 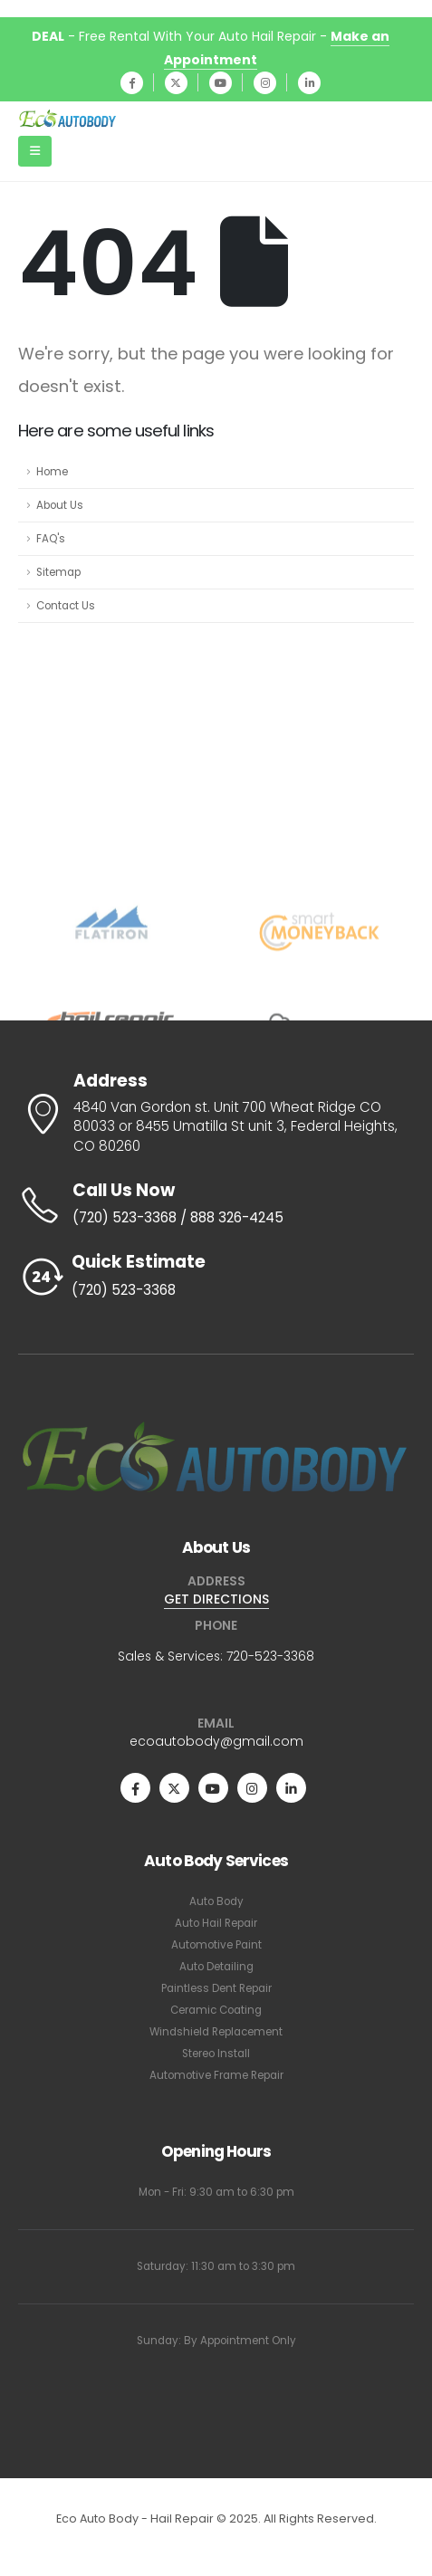 I want to click on [Site Logo], so click(x=68, y=118).